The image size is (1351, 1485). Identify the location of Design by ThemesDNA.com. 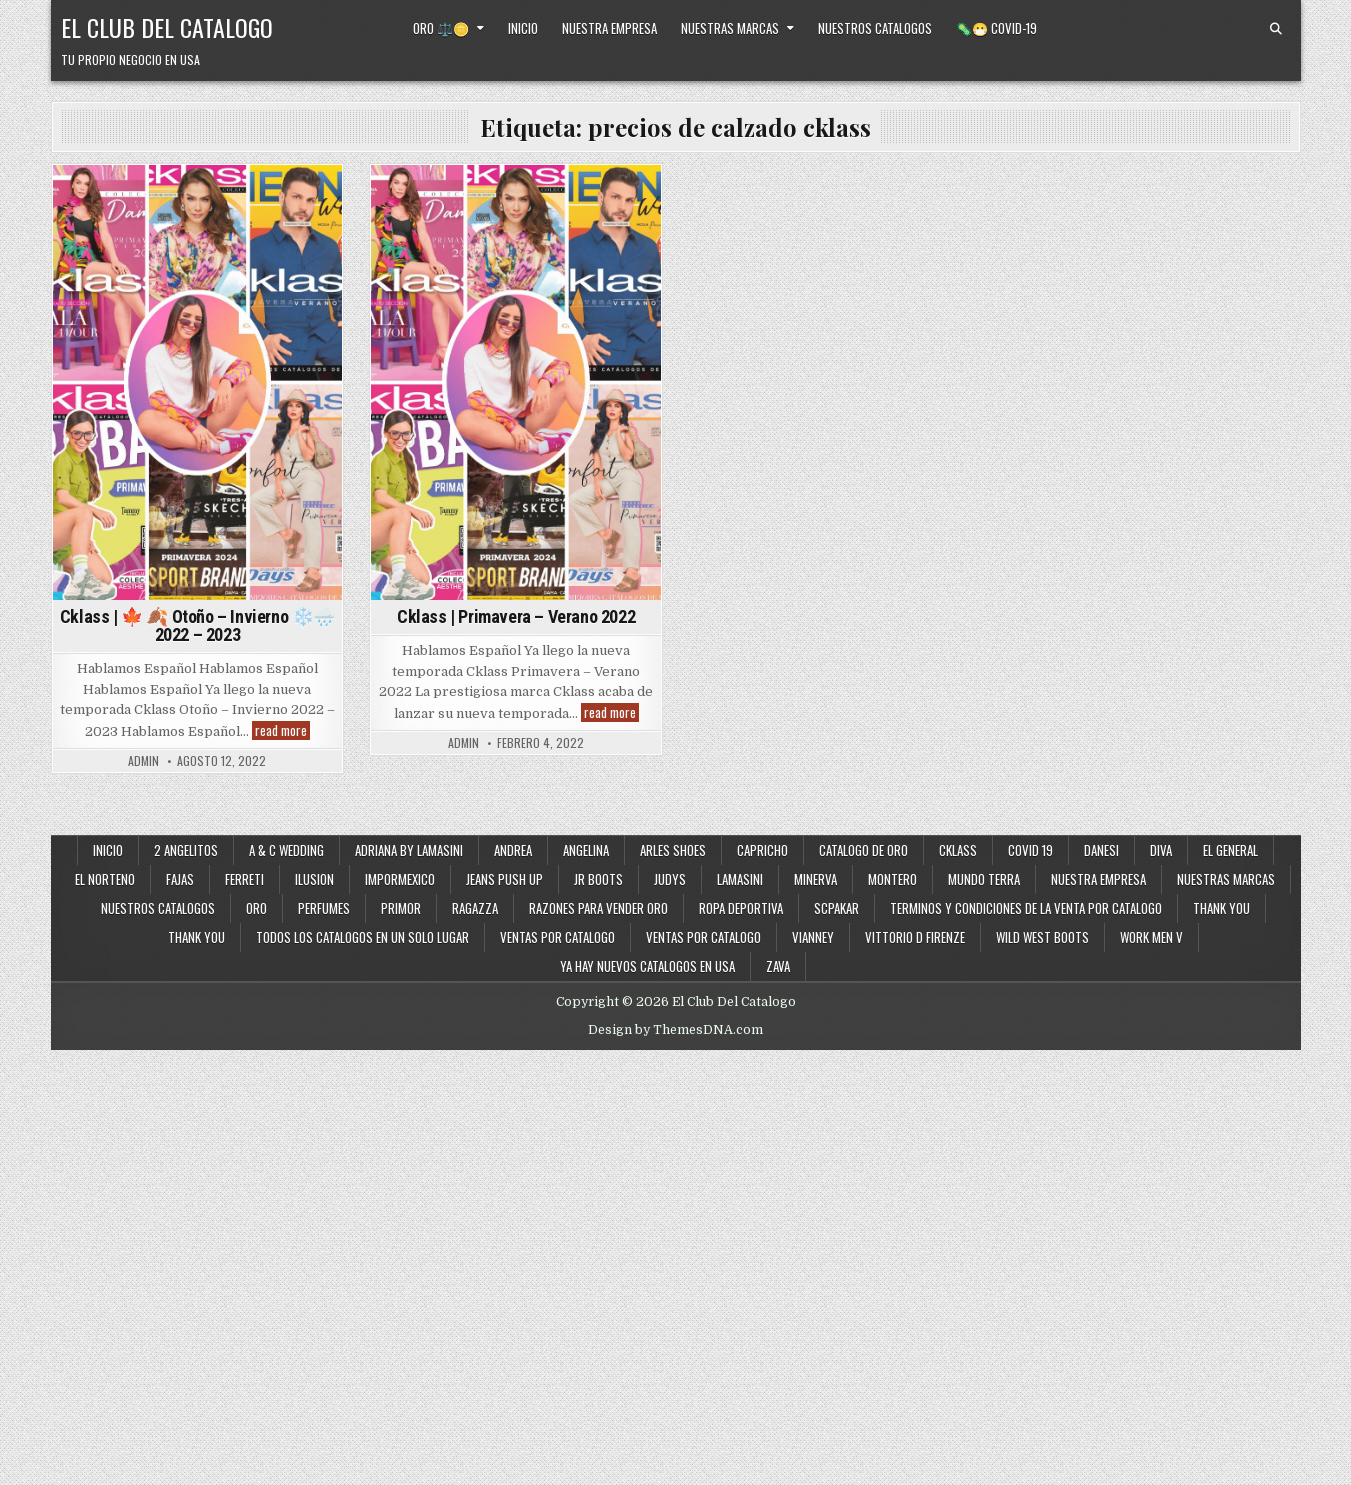
(675, 1030).